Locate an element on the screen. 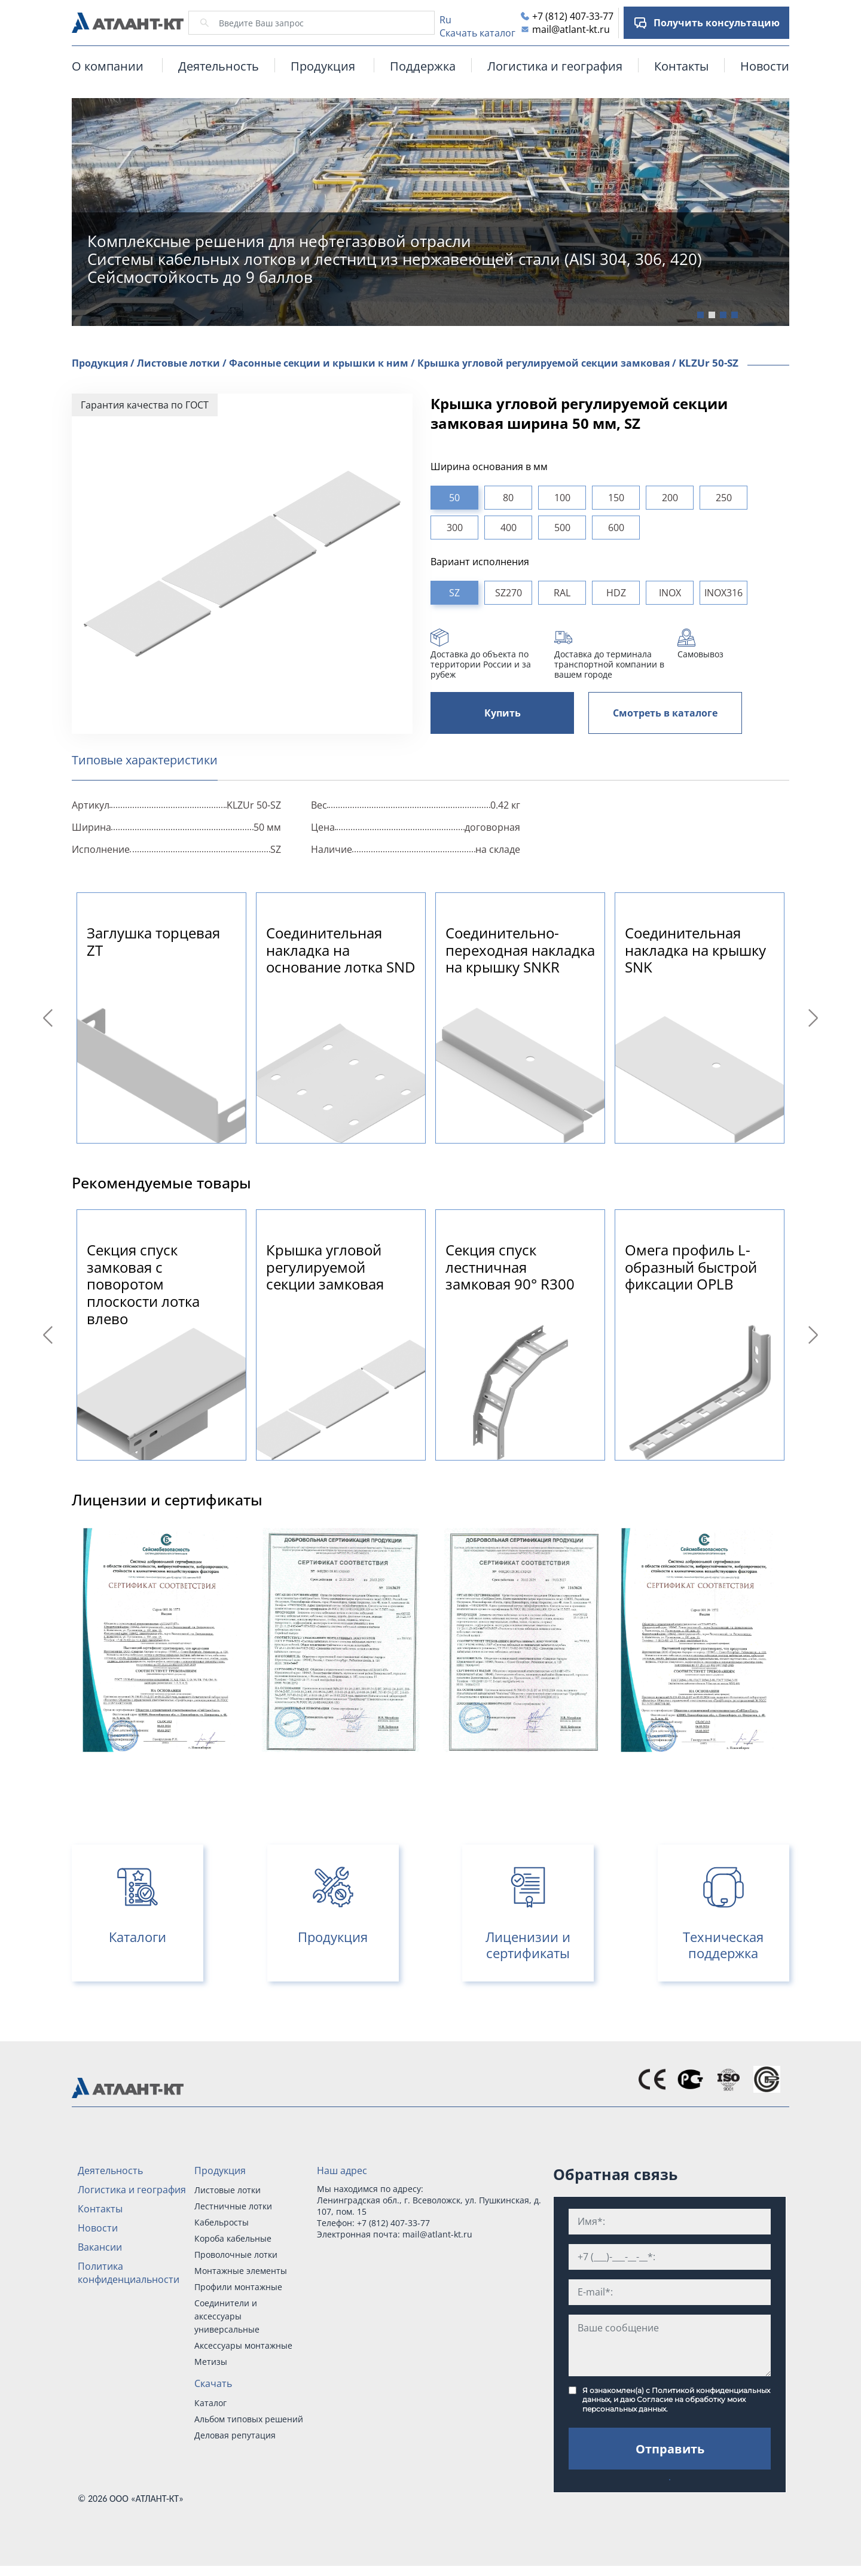 The height and width of the screenshot is (2576, 861). Политика конфиденциальности is located at coordinates (128, 2273).